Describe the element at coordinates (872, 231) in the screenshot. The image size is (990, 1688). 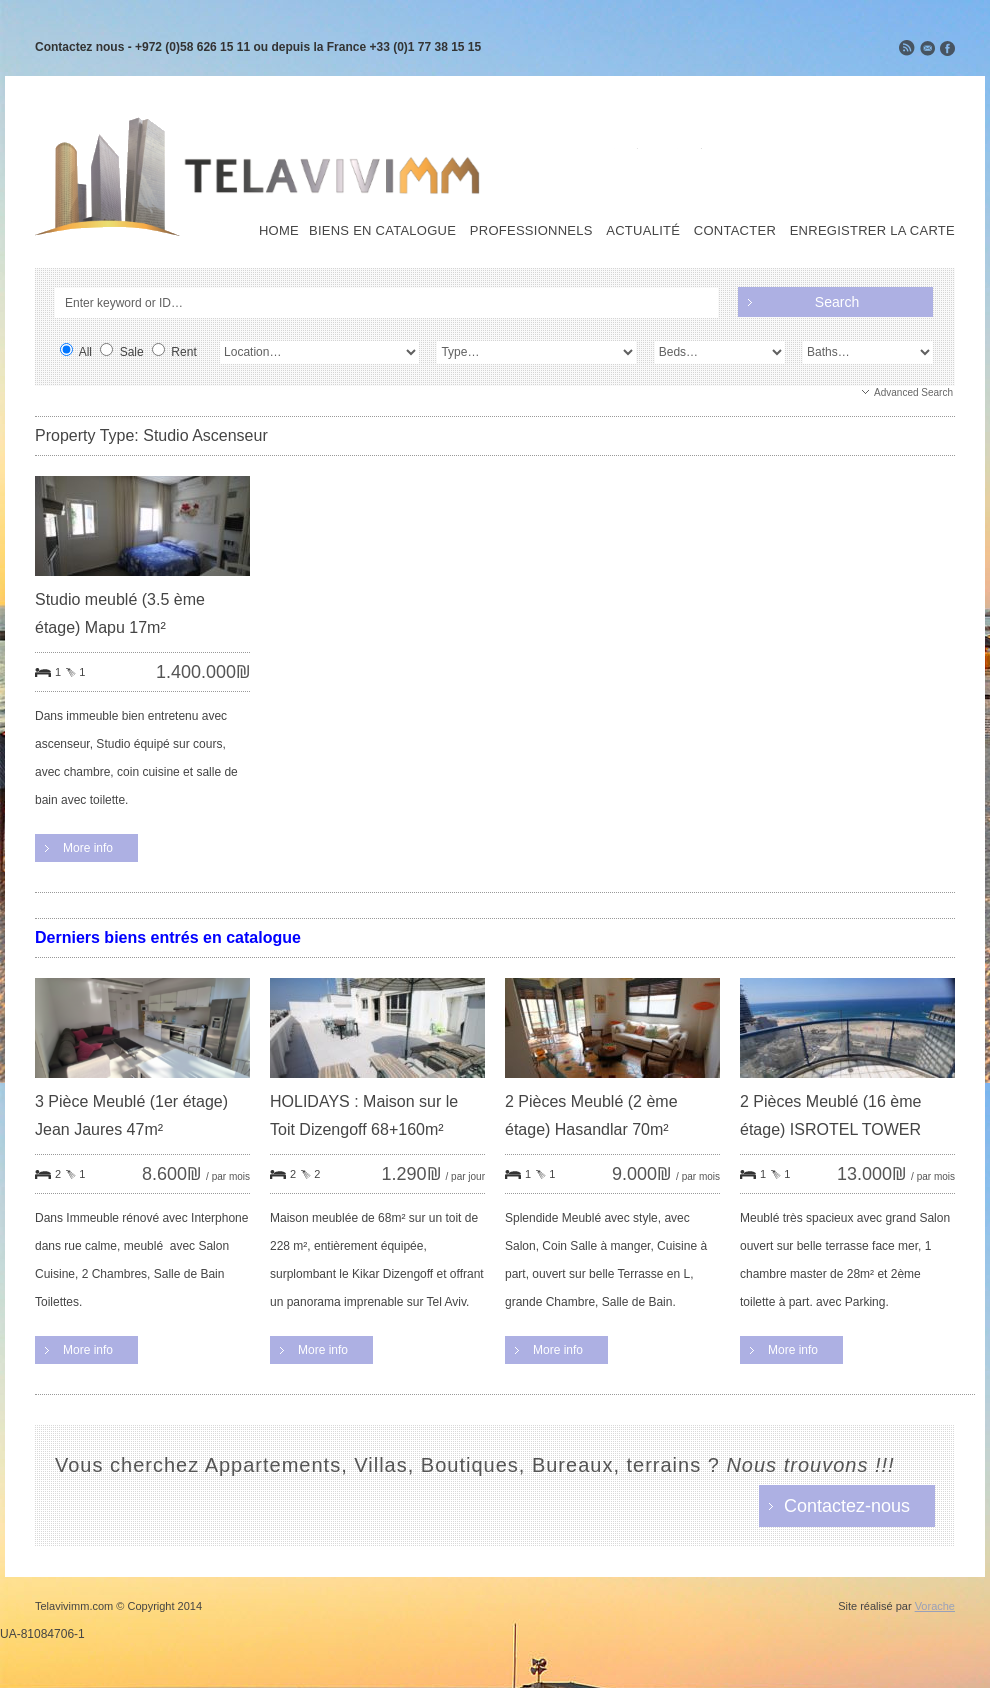
I see `Enregistrer la carte` at that location.